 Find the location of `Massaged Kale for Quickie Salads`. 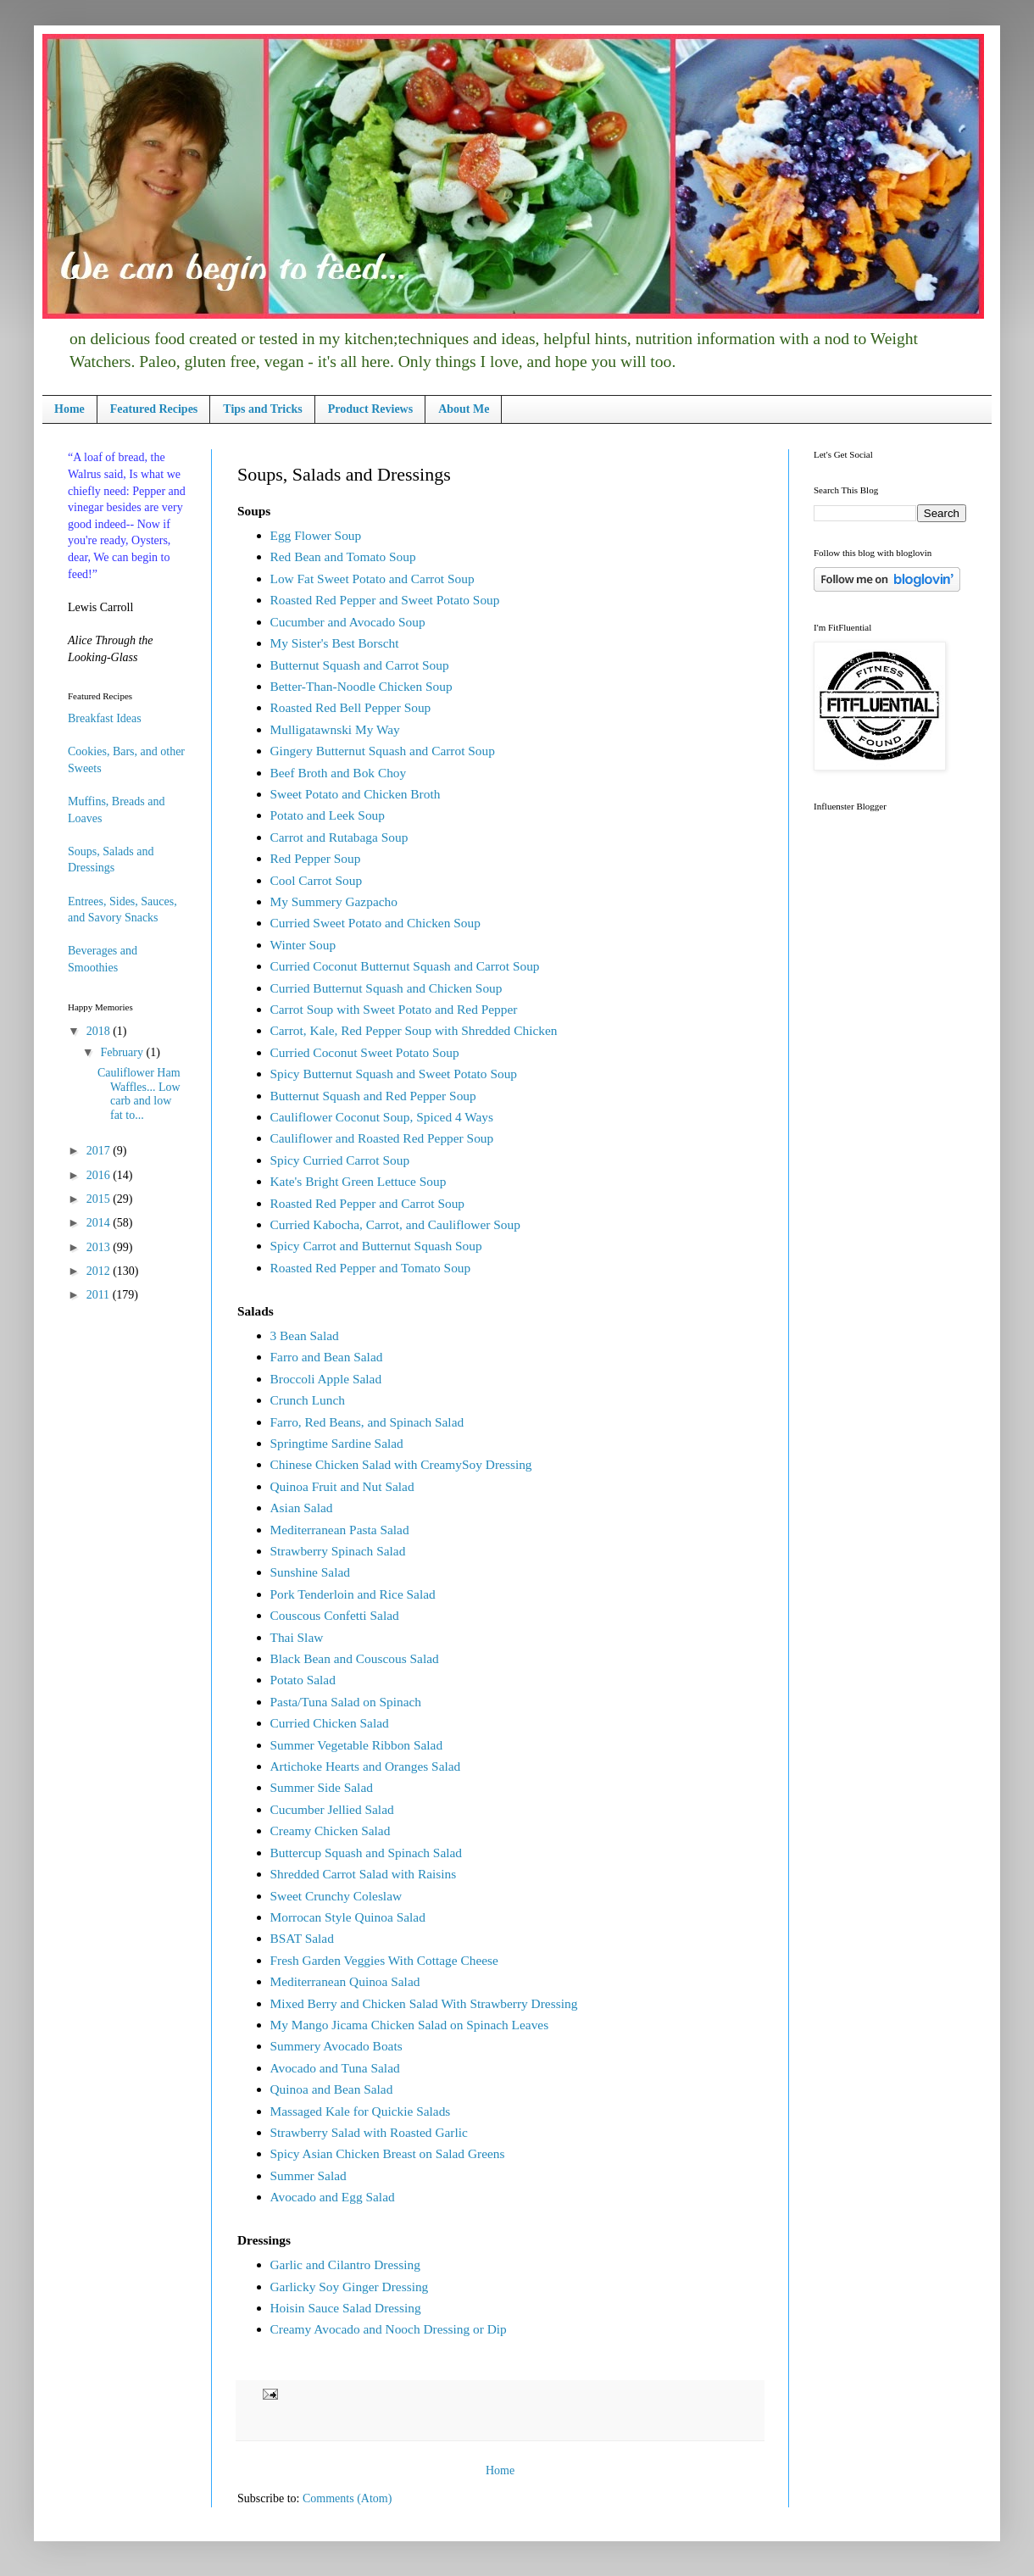

Massaged Kale for Quickie Salads is located at coordinates (360, 2111).